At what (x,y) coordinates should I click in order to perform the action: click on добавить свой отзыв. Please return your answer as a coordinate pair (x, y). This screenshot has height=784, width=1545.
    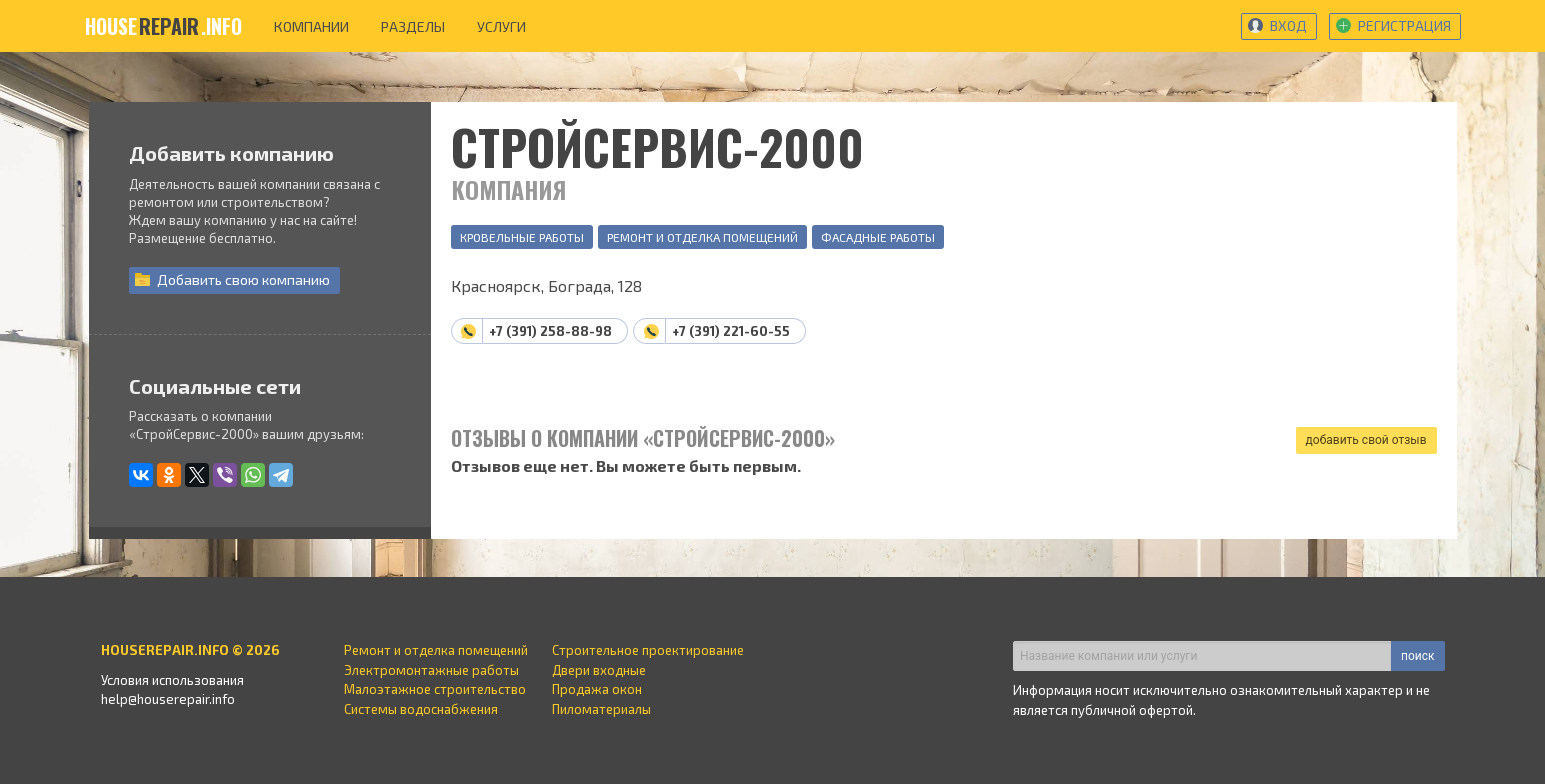
    Looking at the image, I should click on (1366, 440).